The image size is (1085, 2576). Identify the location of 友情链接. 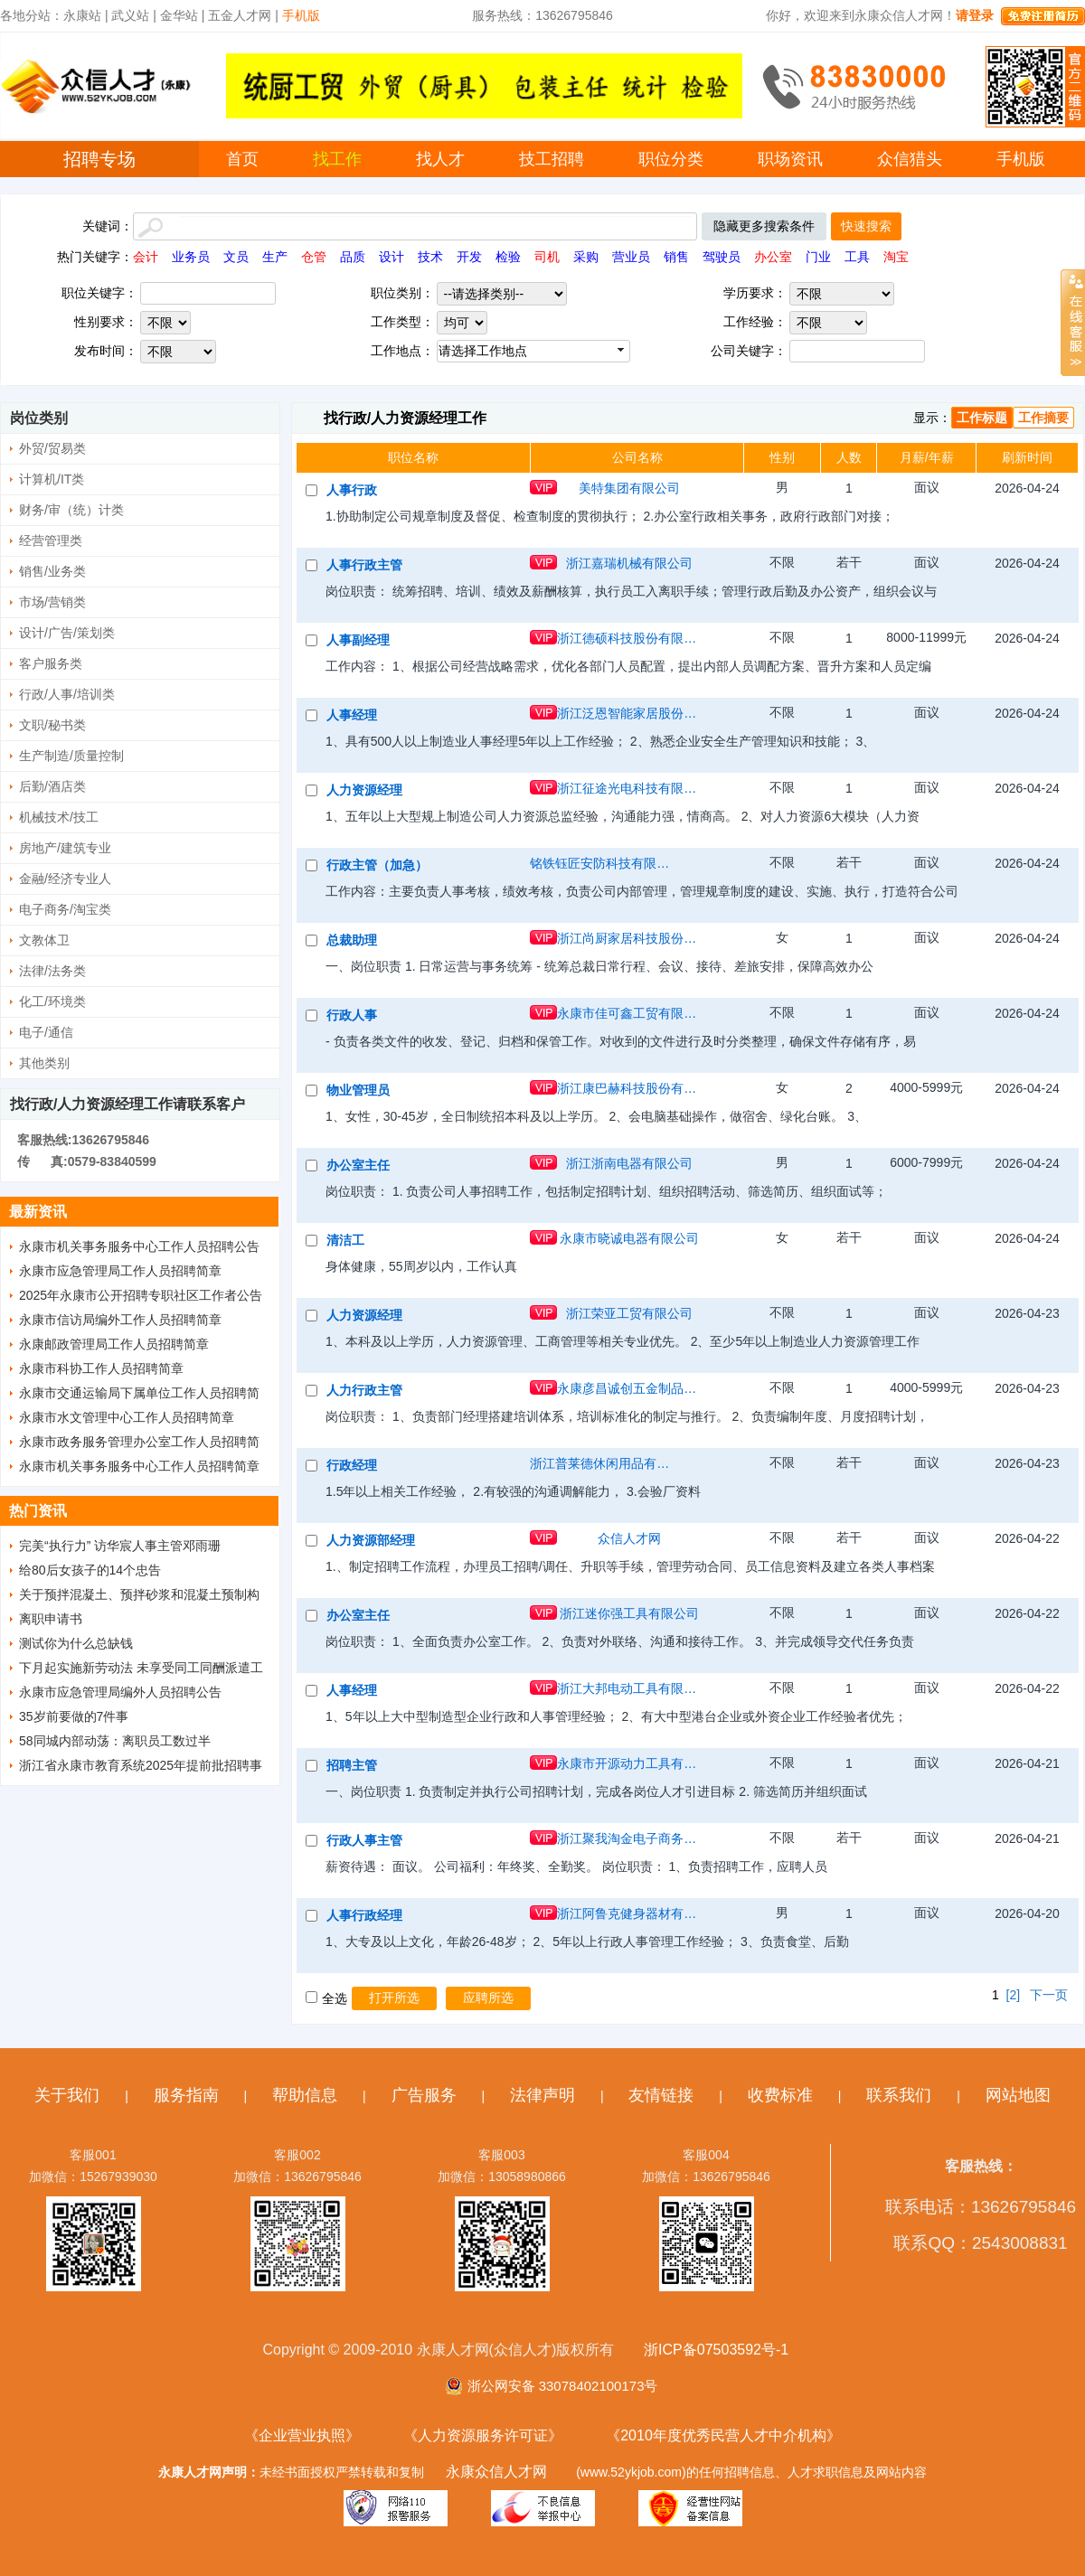
(660, 2095).